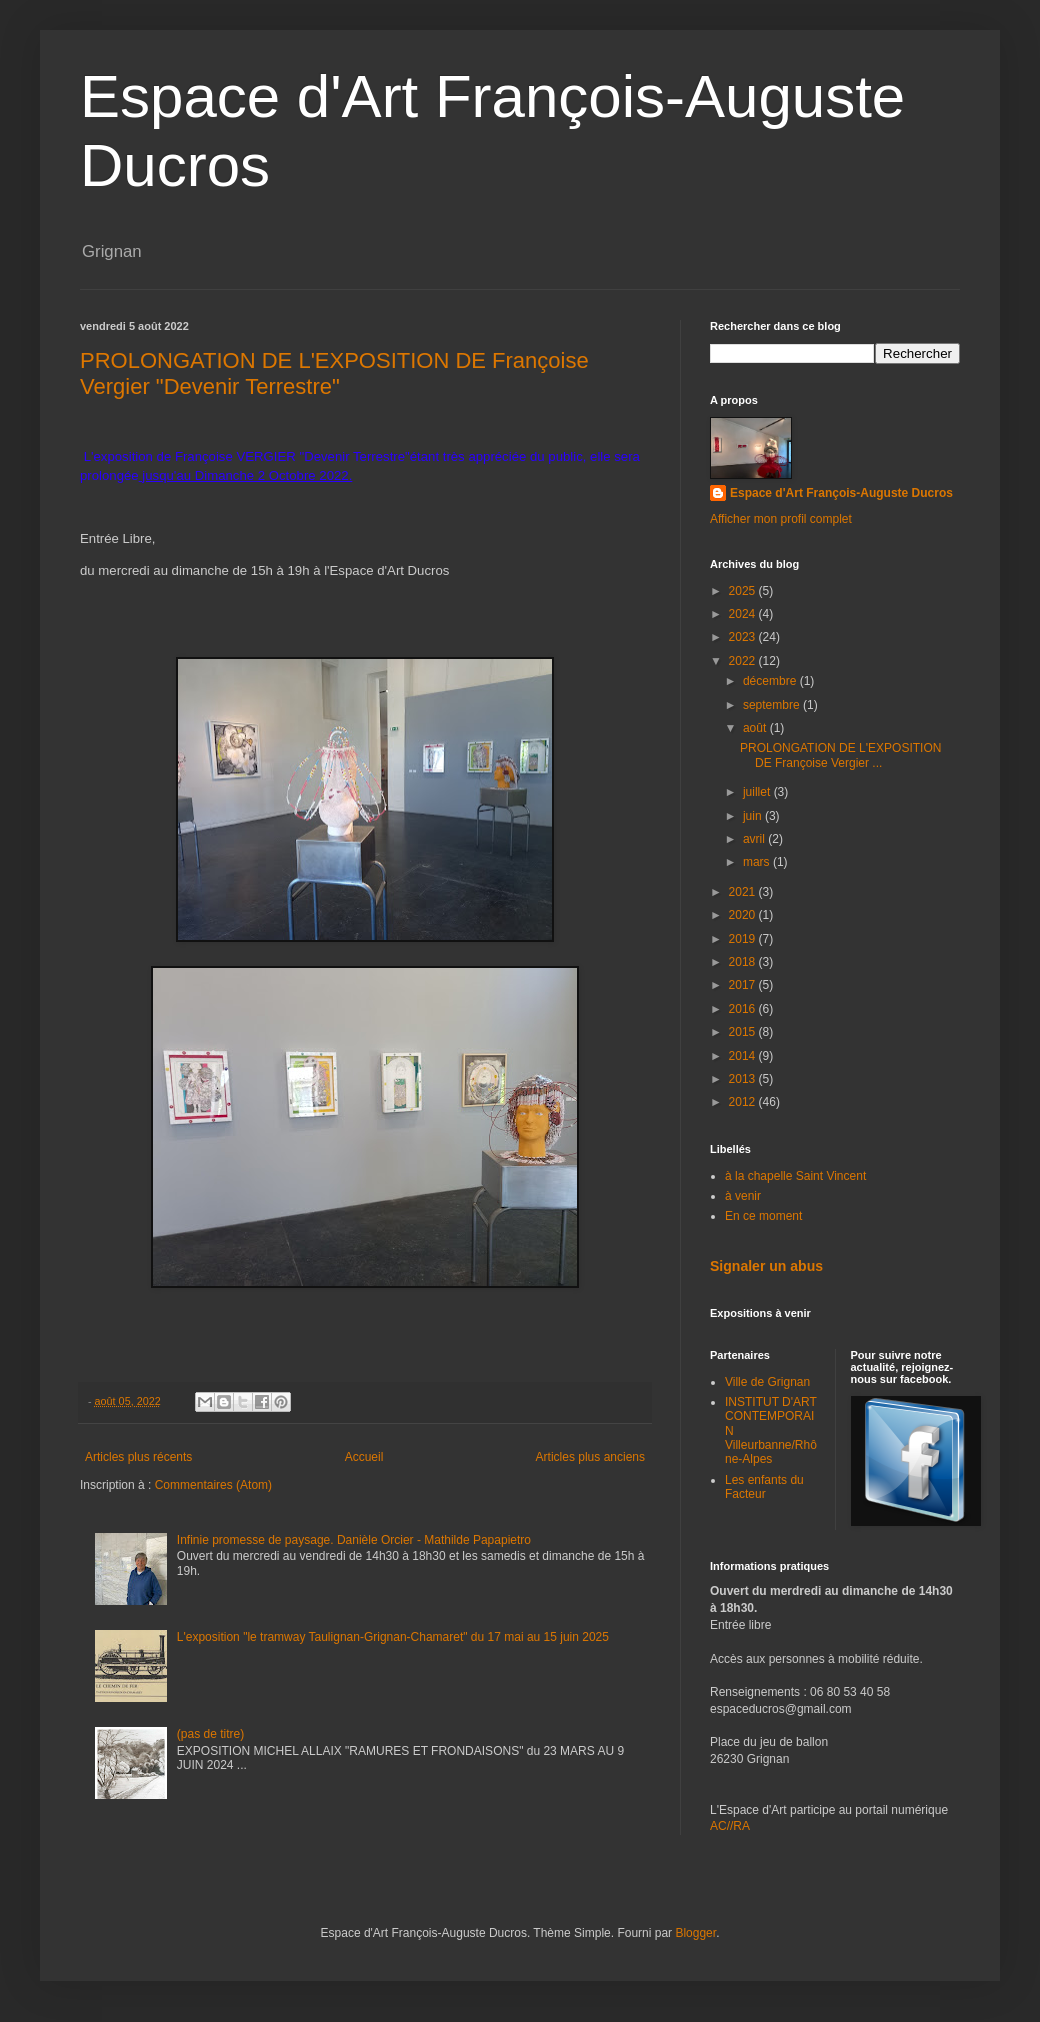  What do you see at coordinates (755, 839) in the screenshot?
I see `avril` at bounding box center [755, 839].